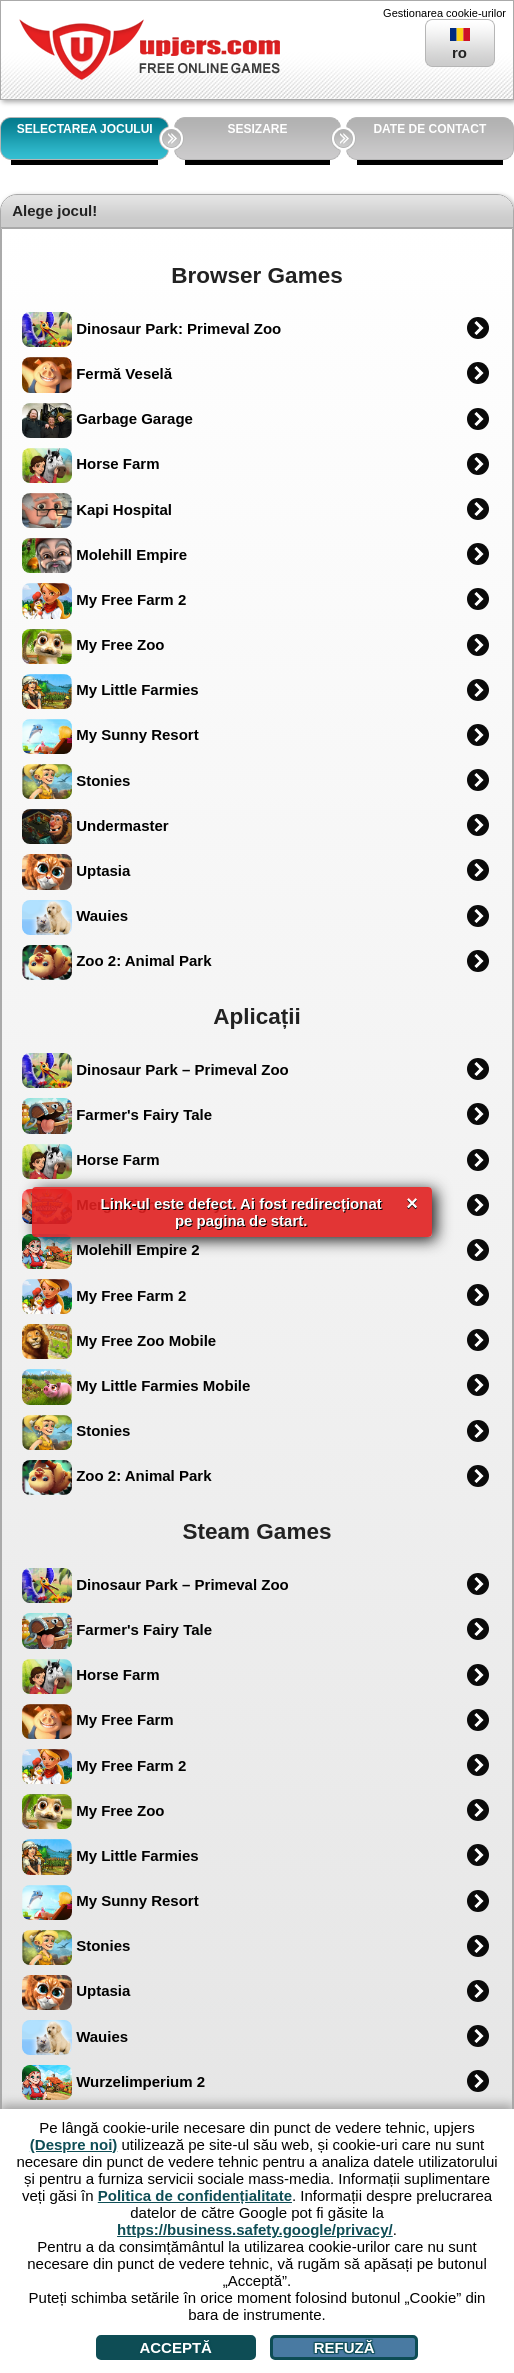  Describe the element at coordinates (344, 2347) in the screenshot. I see `Refuză` at that location.